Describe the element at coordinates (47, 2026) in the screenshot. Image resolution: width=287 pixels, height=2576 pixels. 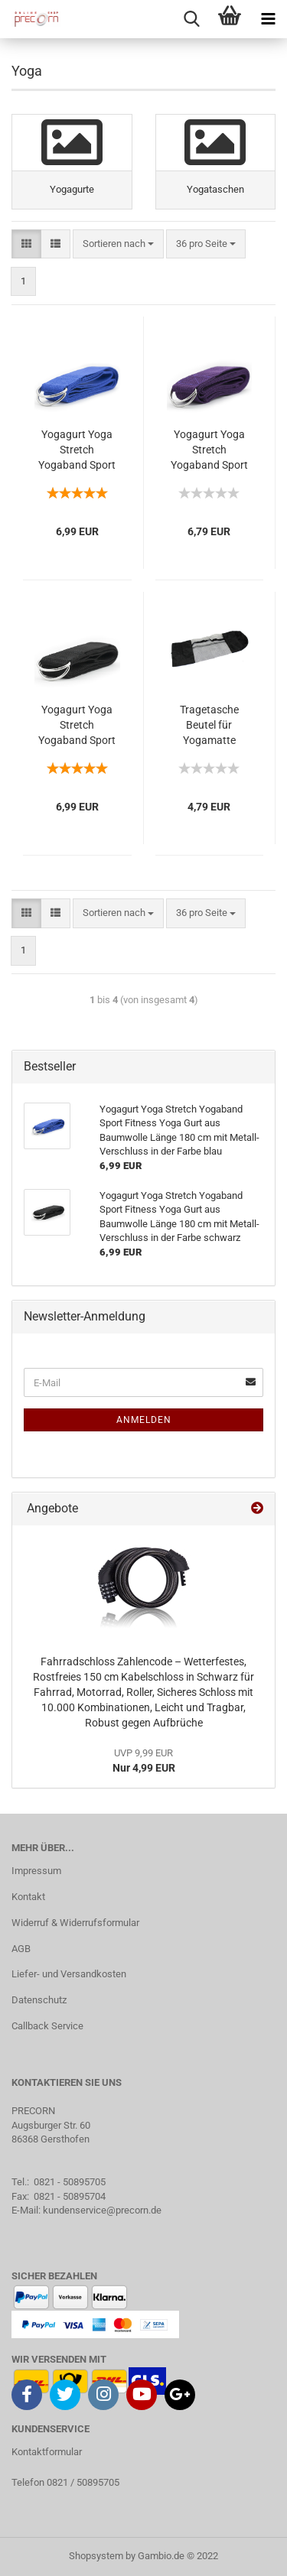
I see `Callback Service` at that location.